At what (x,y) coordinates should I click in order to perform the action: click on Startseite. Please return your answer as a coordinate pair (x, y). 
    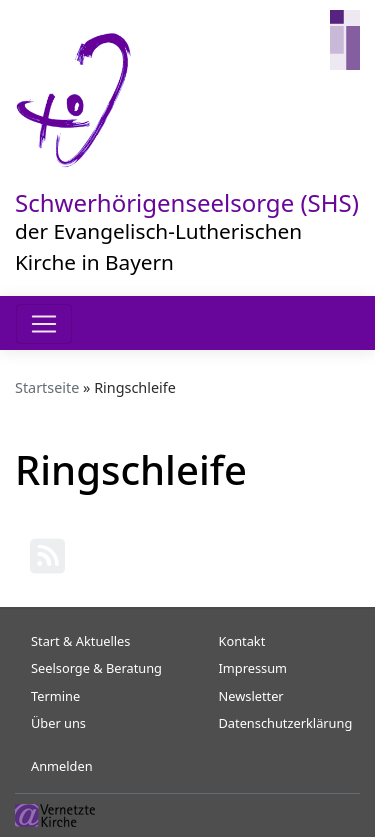
    Looking at the image, I should click on (47, 387).